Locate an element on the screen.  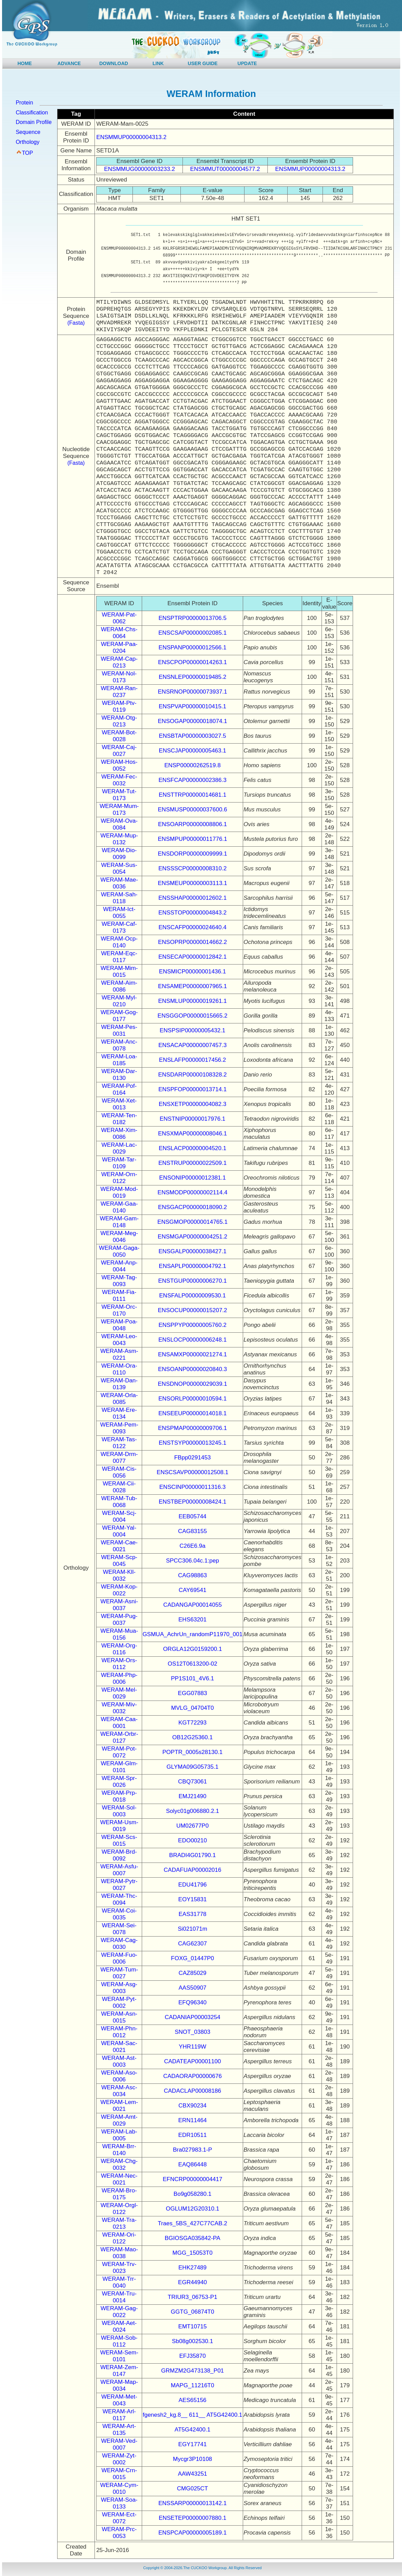
ENSSHAP00000012602.1 is located at coordinates (192, 898).